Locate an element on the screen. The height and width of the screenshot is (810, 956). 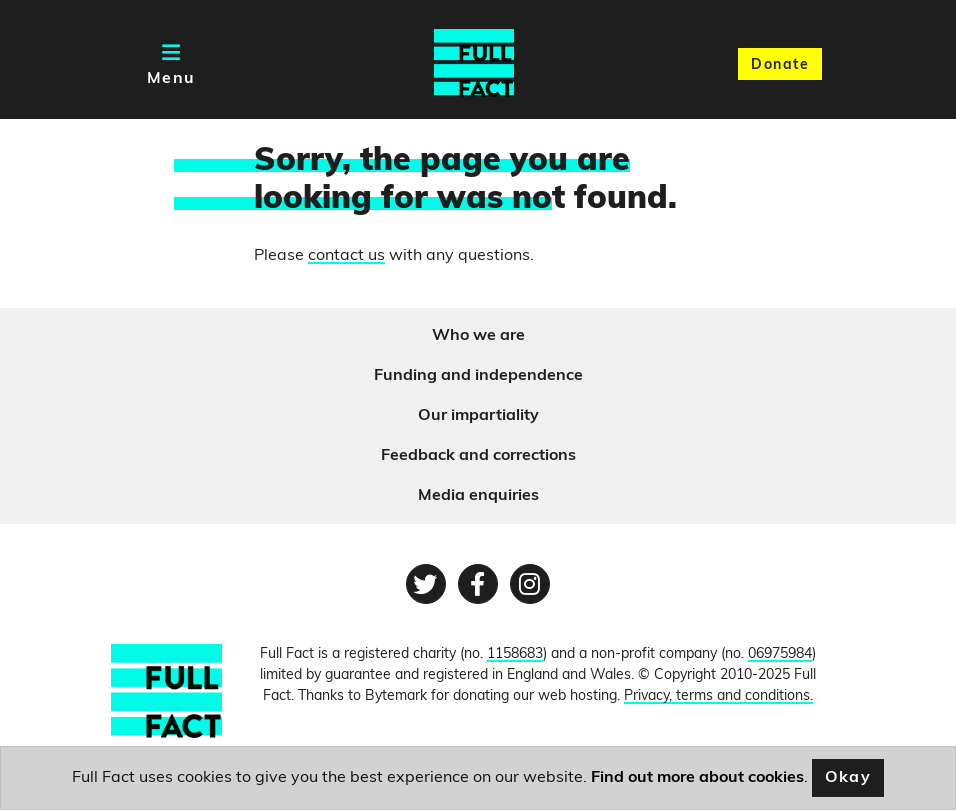
Privacy, terms and conditions. is located at coordinates (718, 696).